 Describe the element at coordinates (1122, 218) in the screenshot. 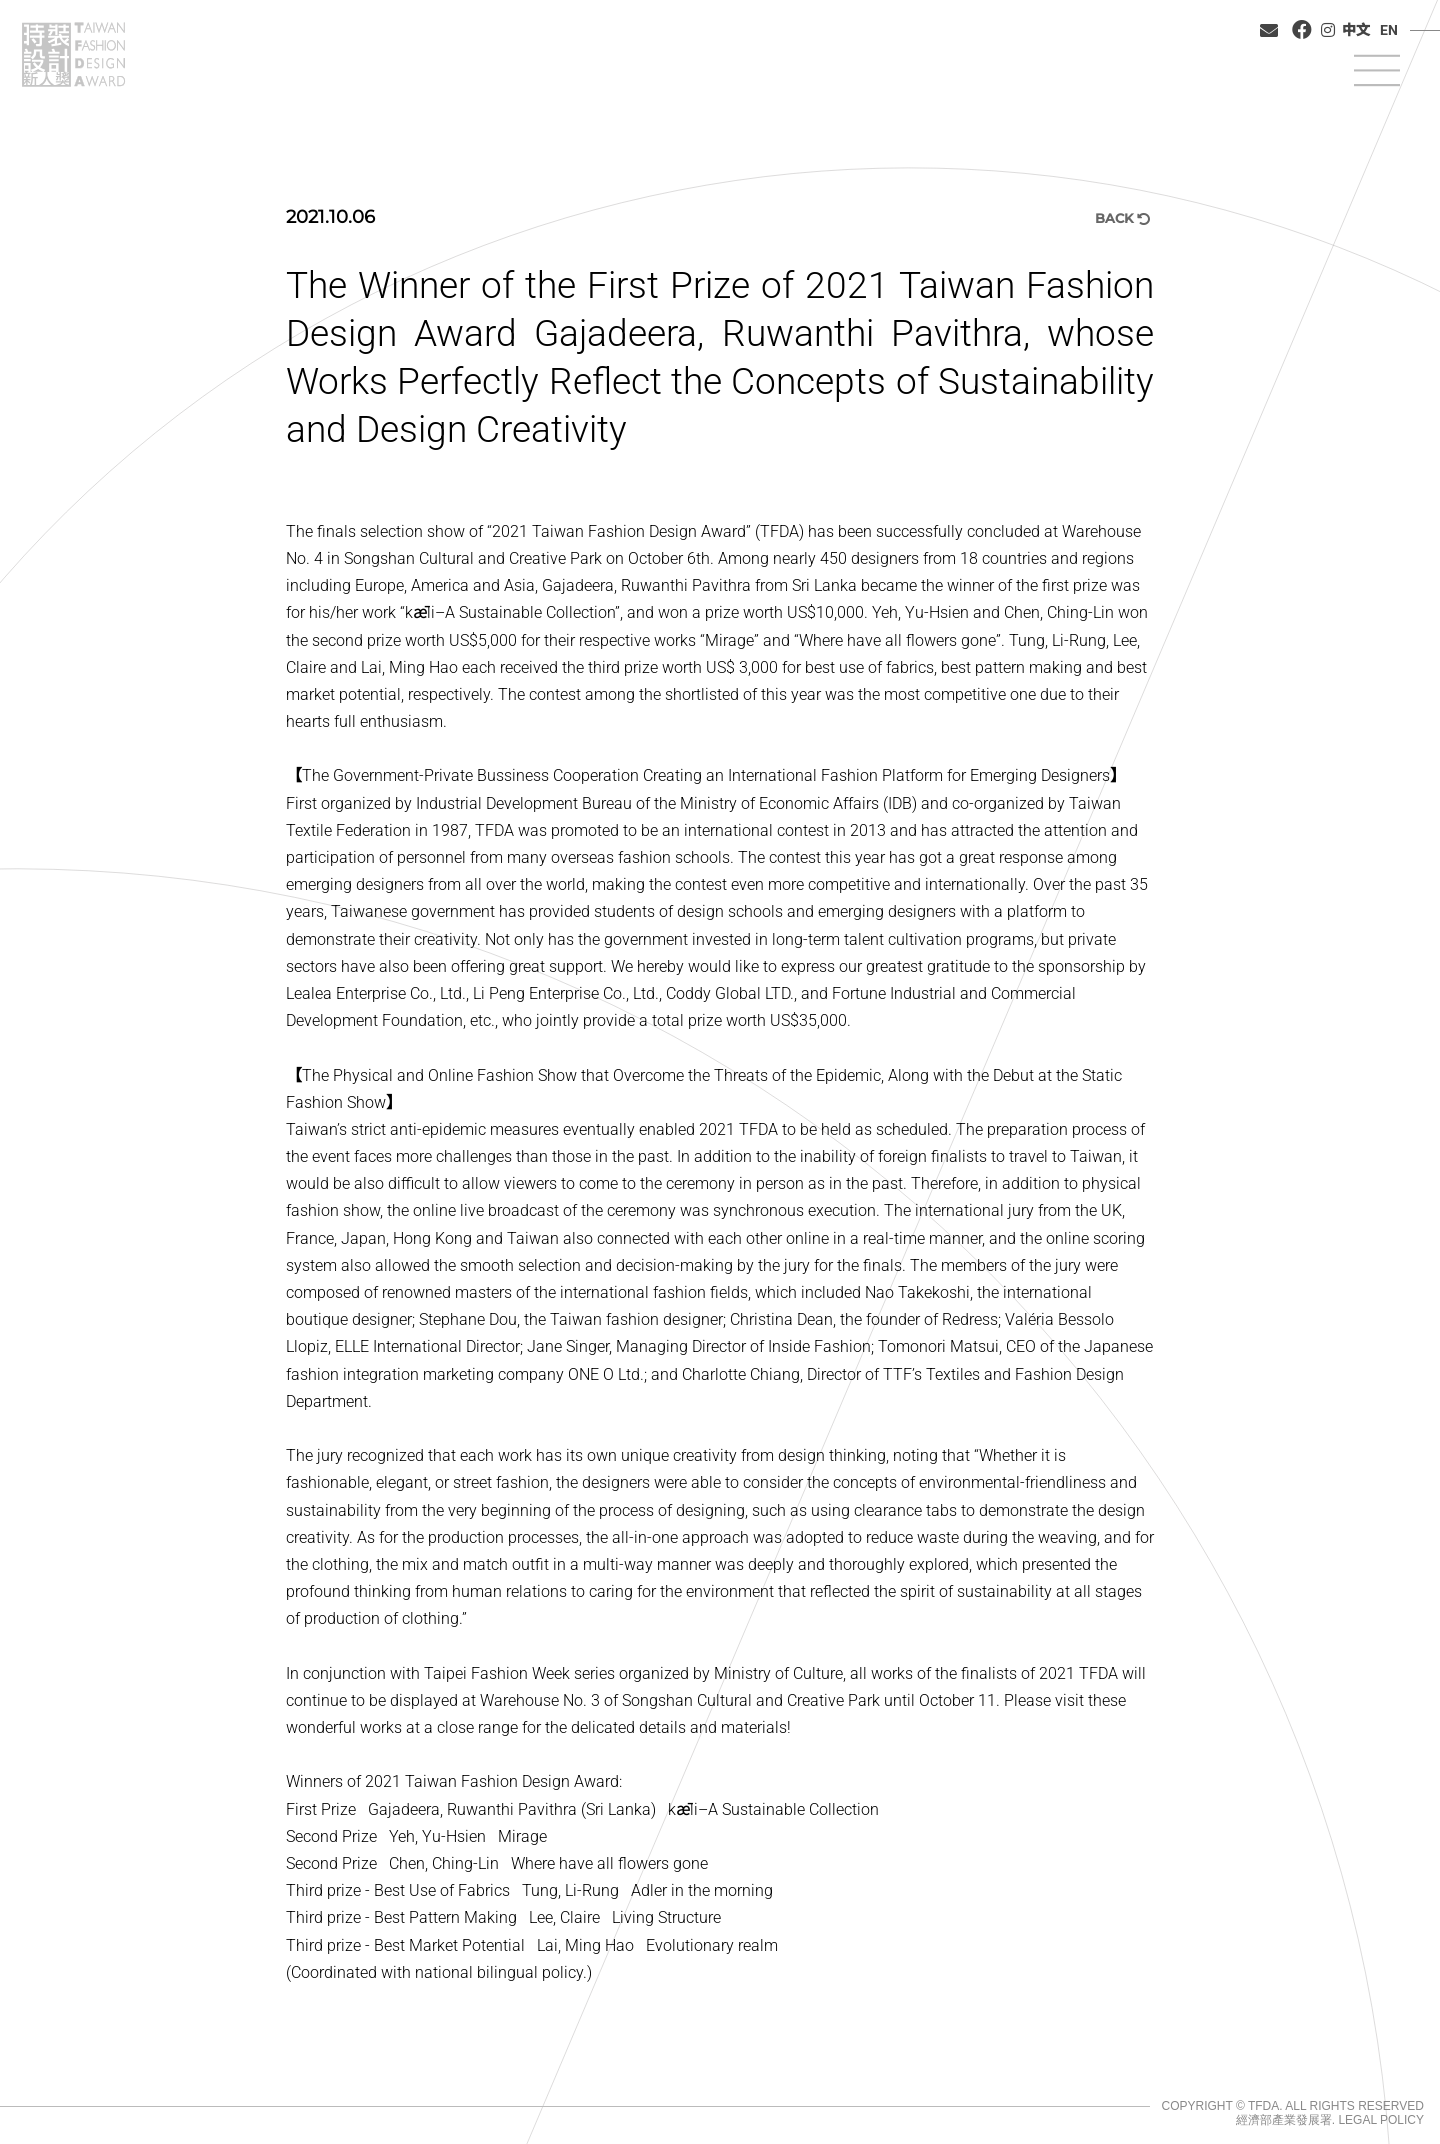

I see `BACK` at that location.